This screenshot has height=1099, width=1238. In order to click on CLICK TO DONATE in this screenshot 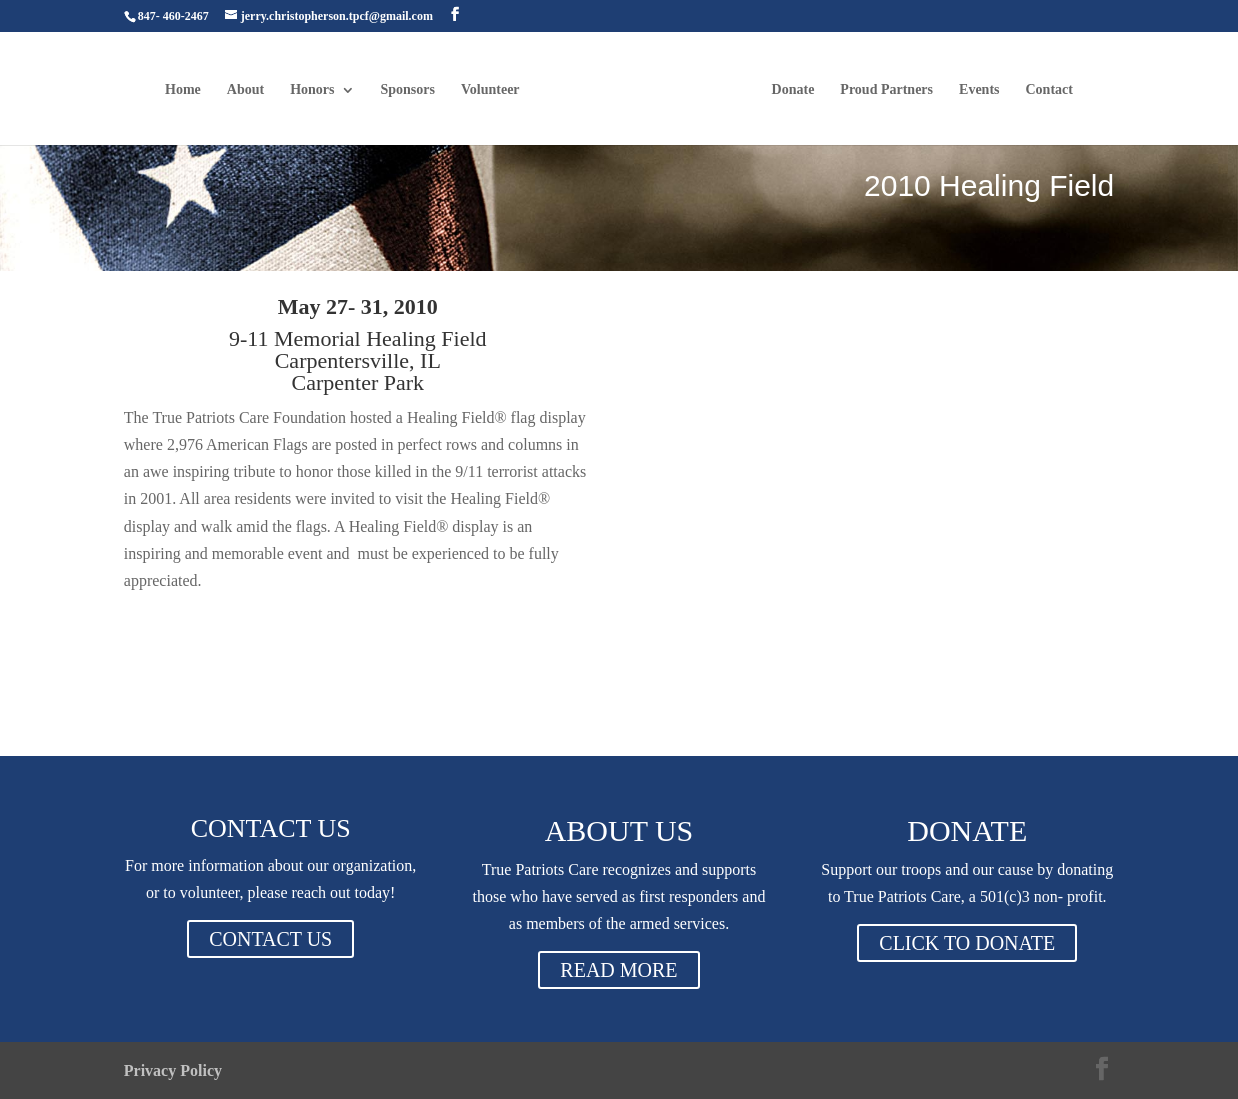, I will do `click(967, 943)`.